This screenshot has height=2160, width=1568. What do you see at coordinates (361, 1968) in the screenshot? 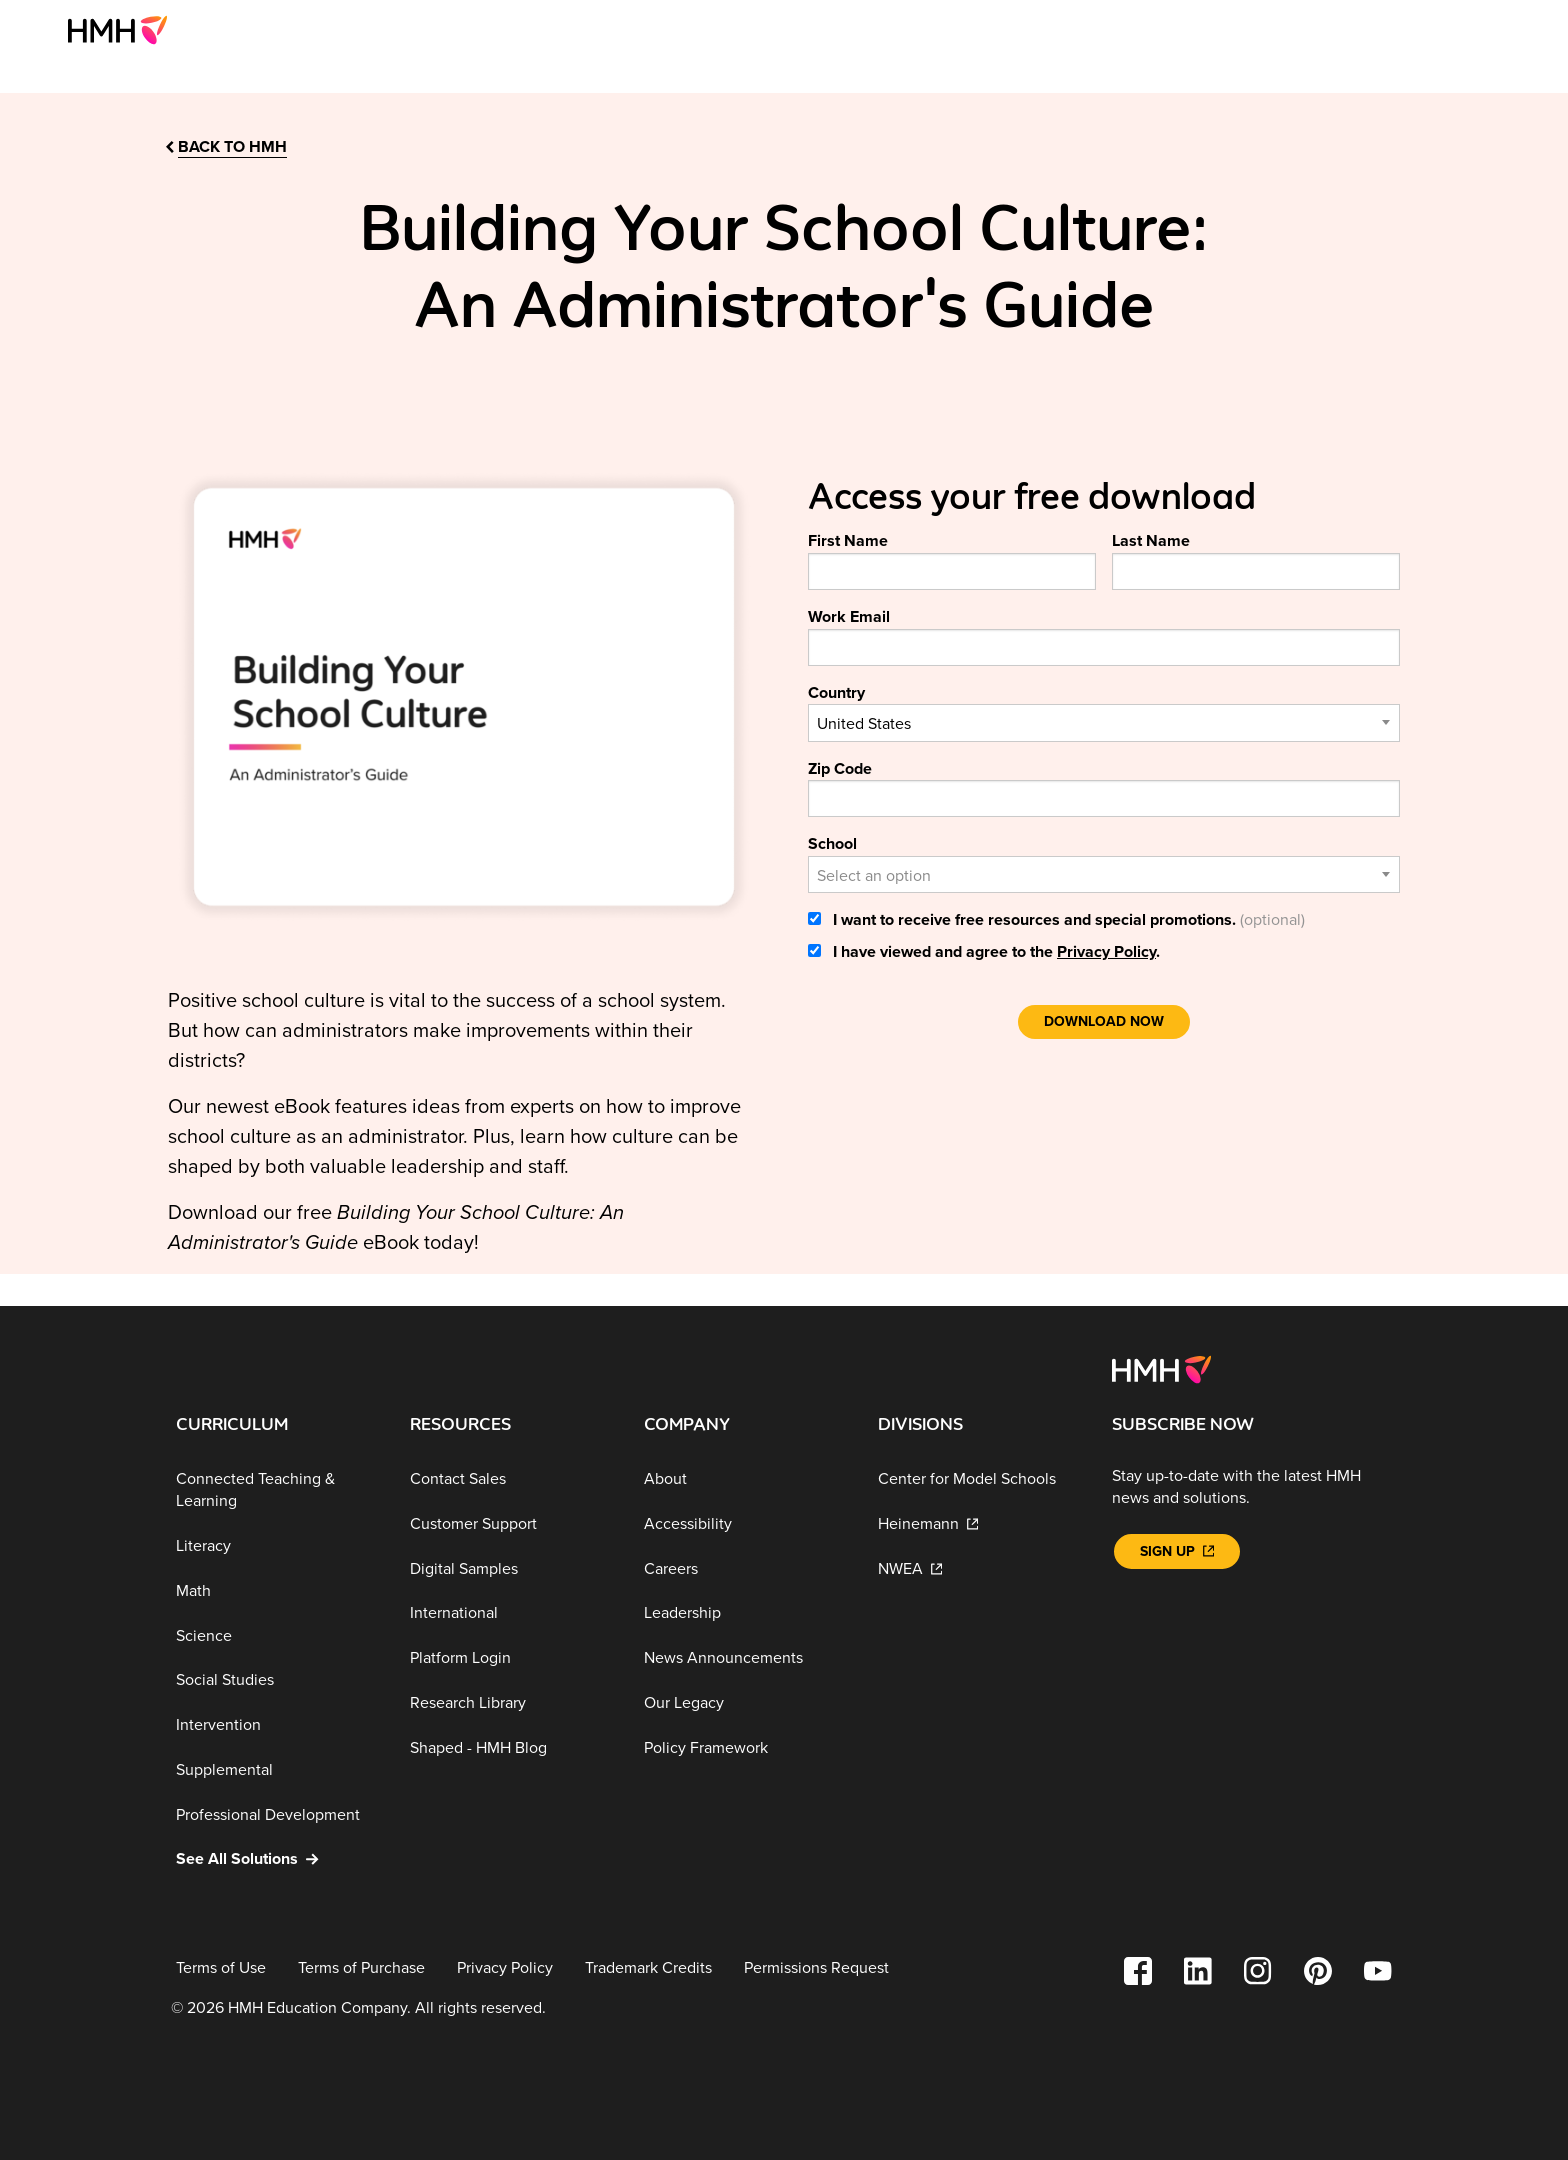
I see `[Terms of Purchase]` at bounding box center [361, 1968].